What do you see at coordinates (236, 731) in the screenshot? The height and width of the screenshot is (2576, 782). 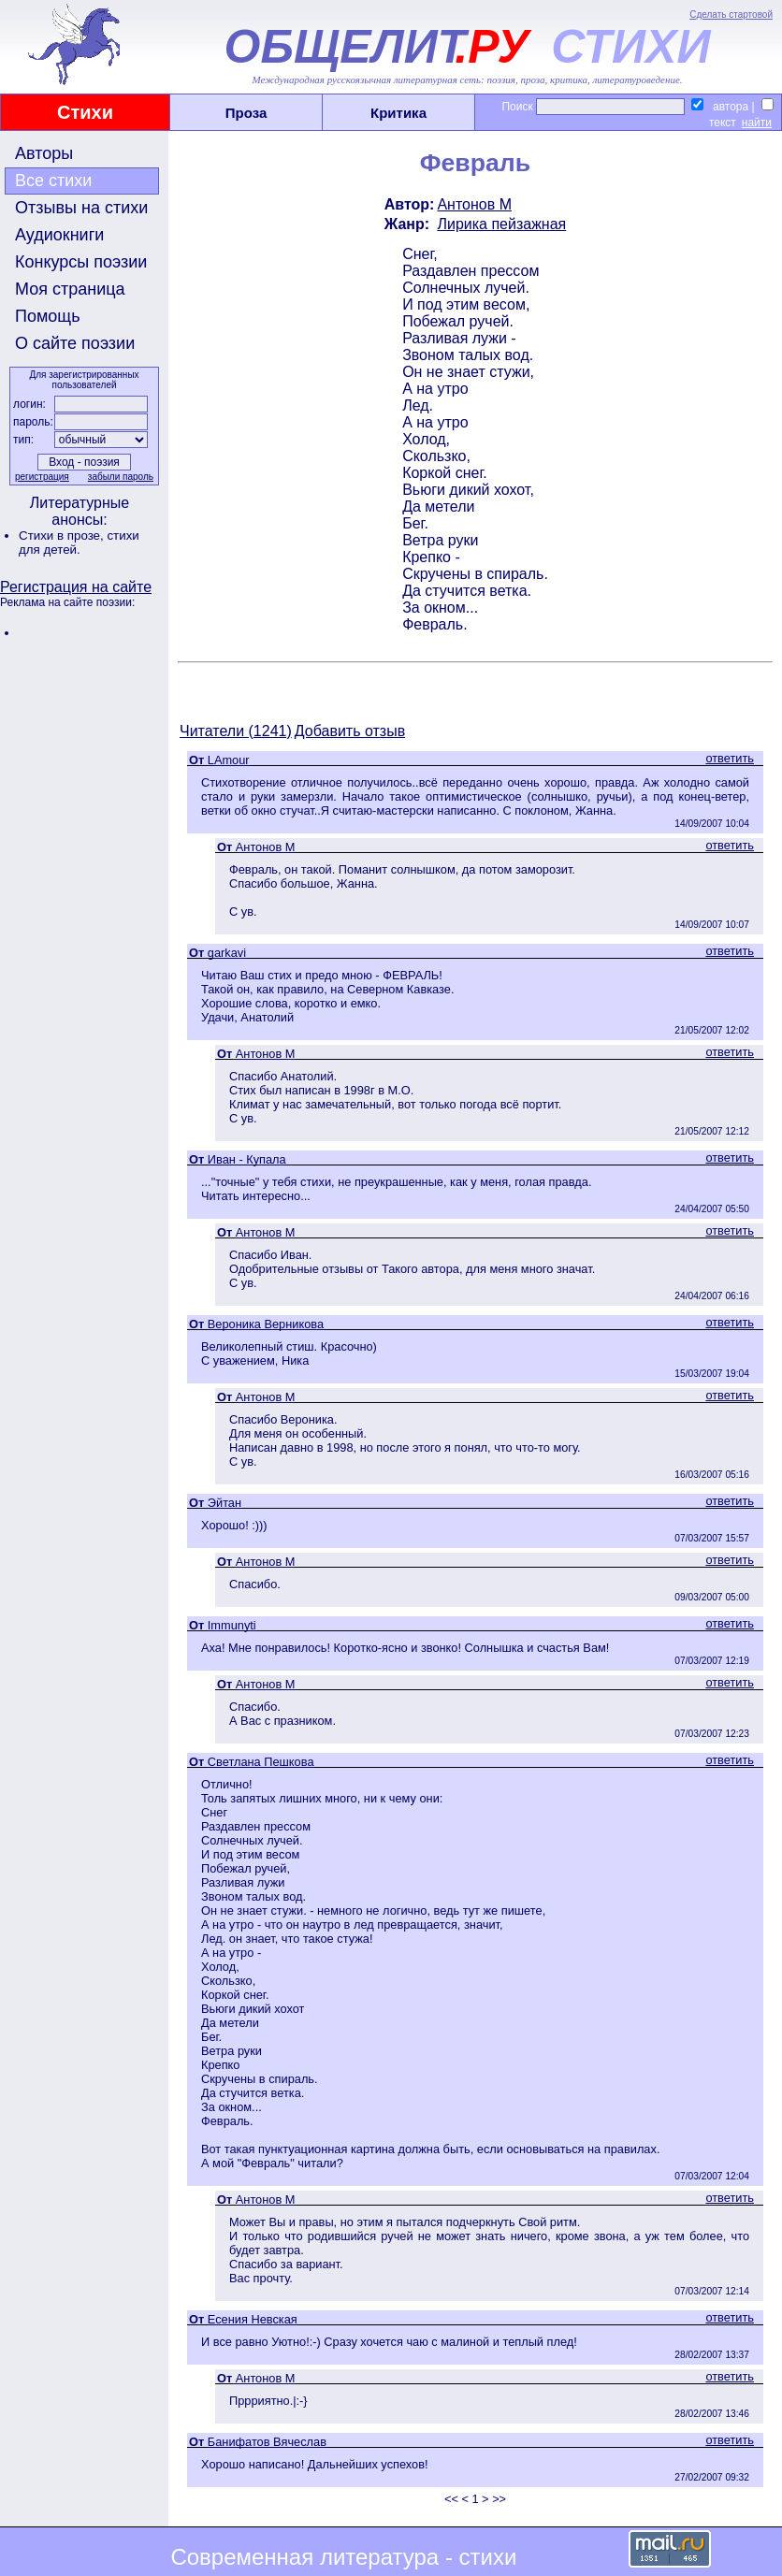 I see `Читатели (1241)` at bounding box center [236, 731].